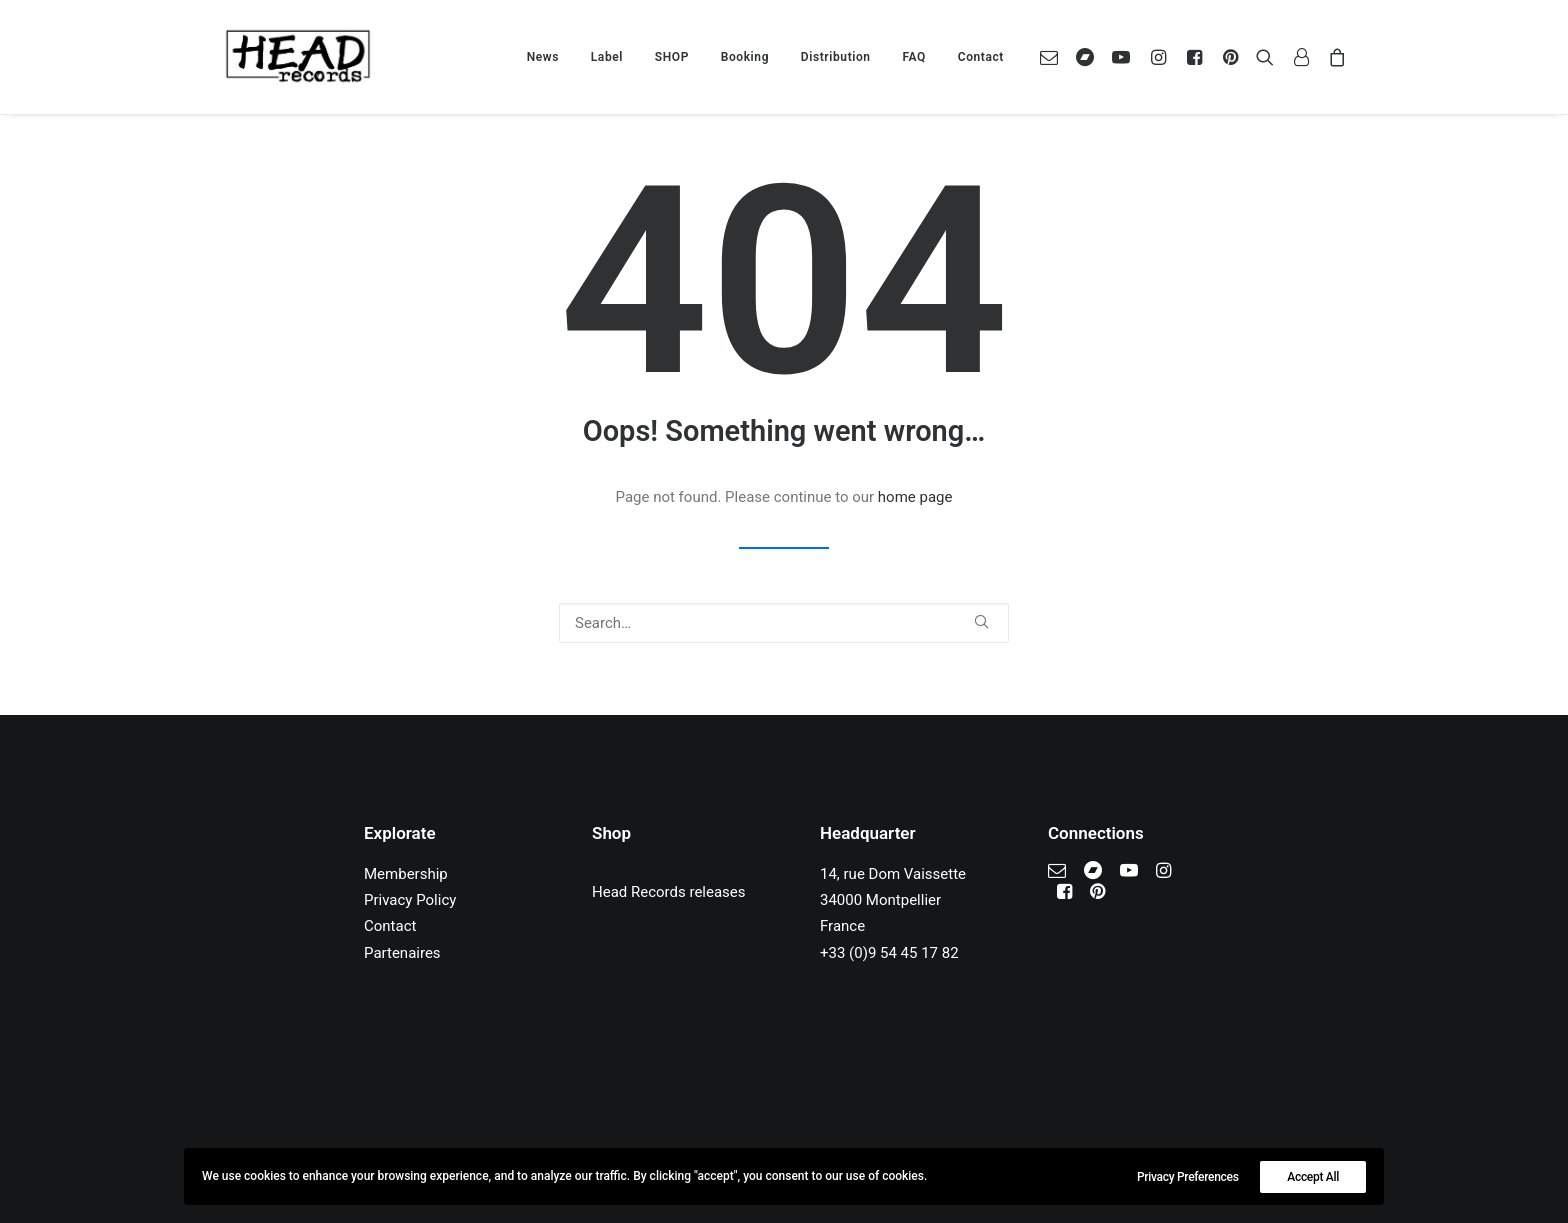 The height and width of the screenshot is (1223, 1568). Describe the element at coordinates (784, 623) in the screenshot. I see `[Search]` at that location.